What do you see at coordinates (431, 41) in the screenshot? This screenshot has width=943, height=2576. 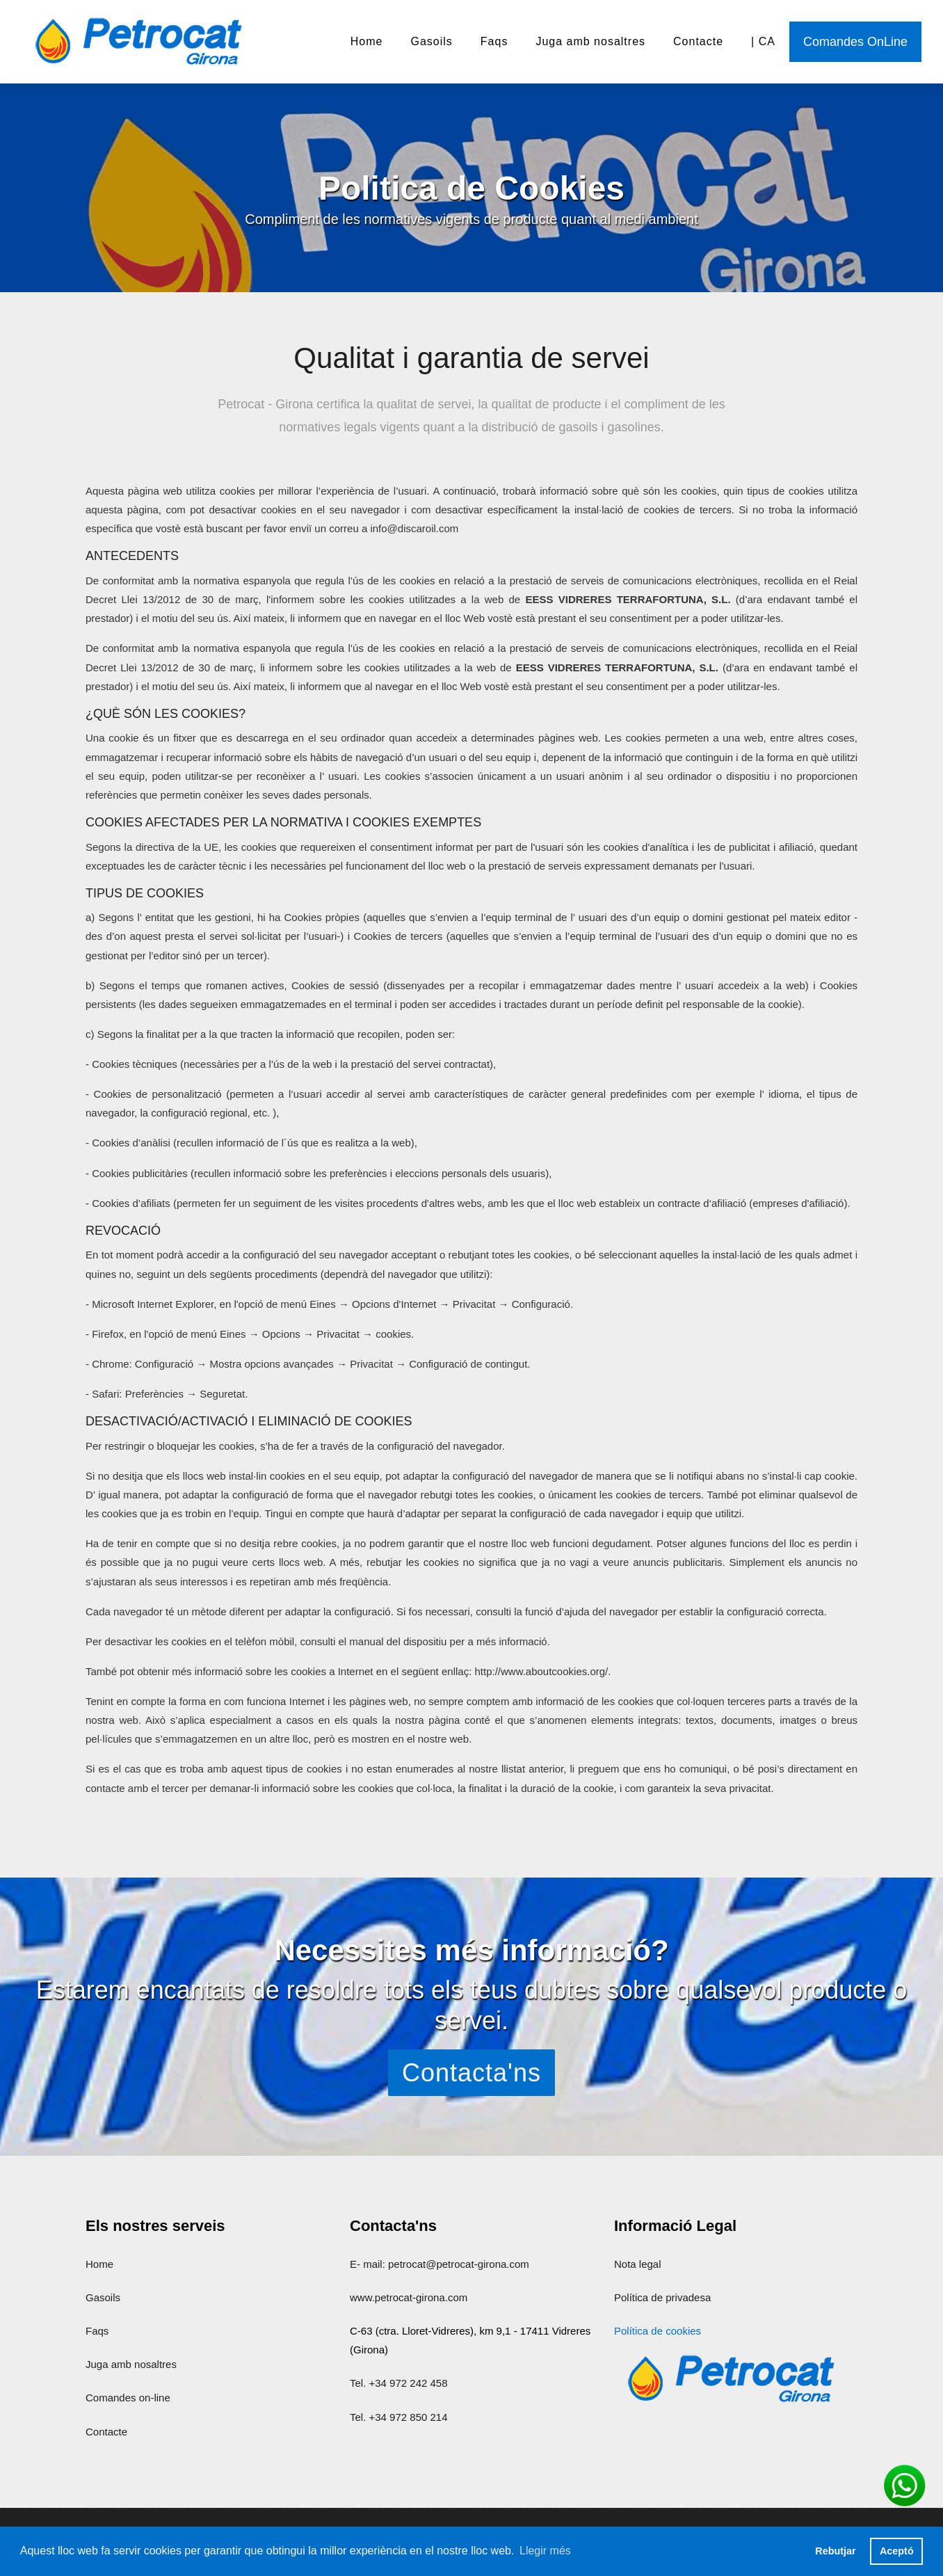 I see `Gasoils` at bounding box center [431, 41].